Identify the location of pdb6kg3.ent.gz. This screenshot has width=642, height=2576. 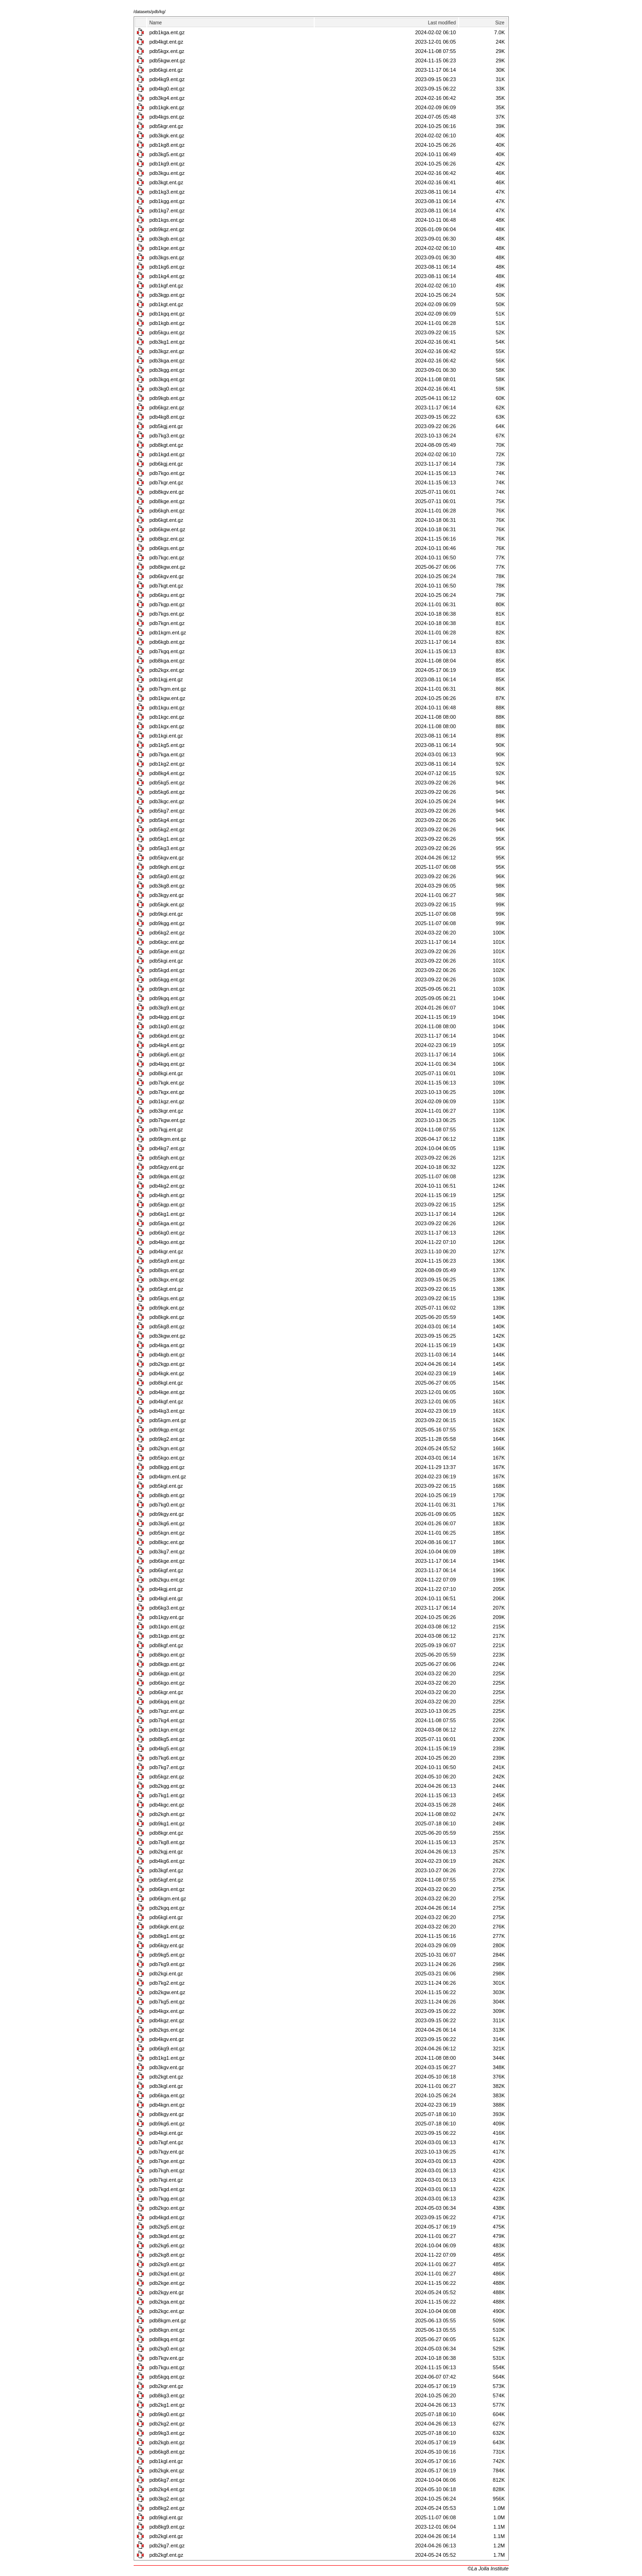
(167, 1608).